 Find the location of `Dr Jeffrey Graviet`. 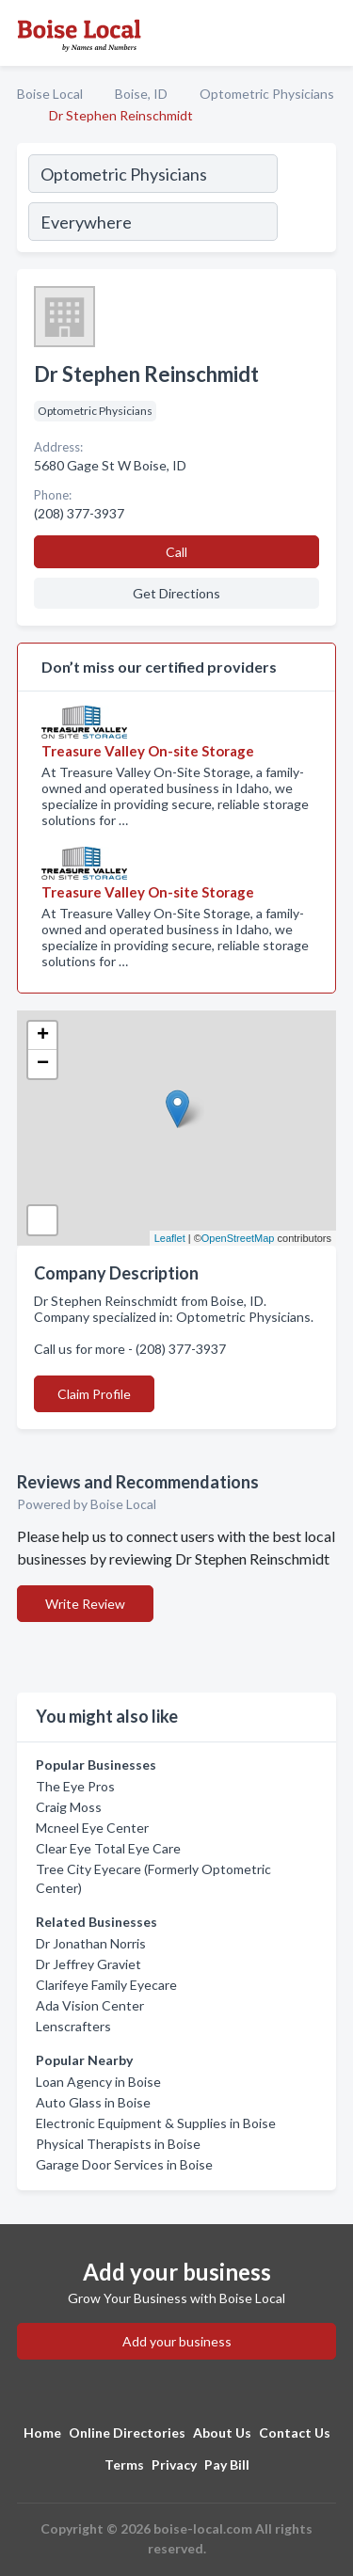

Dr Jeffrey Graviet is located at coordinates (88, 1964).